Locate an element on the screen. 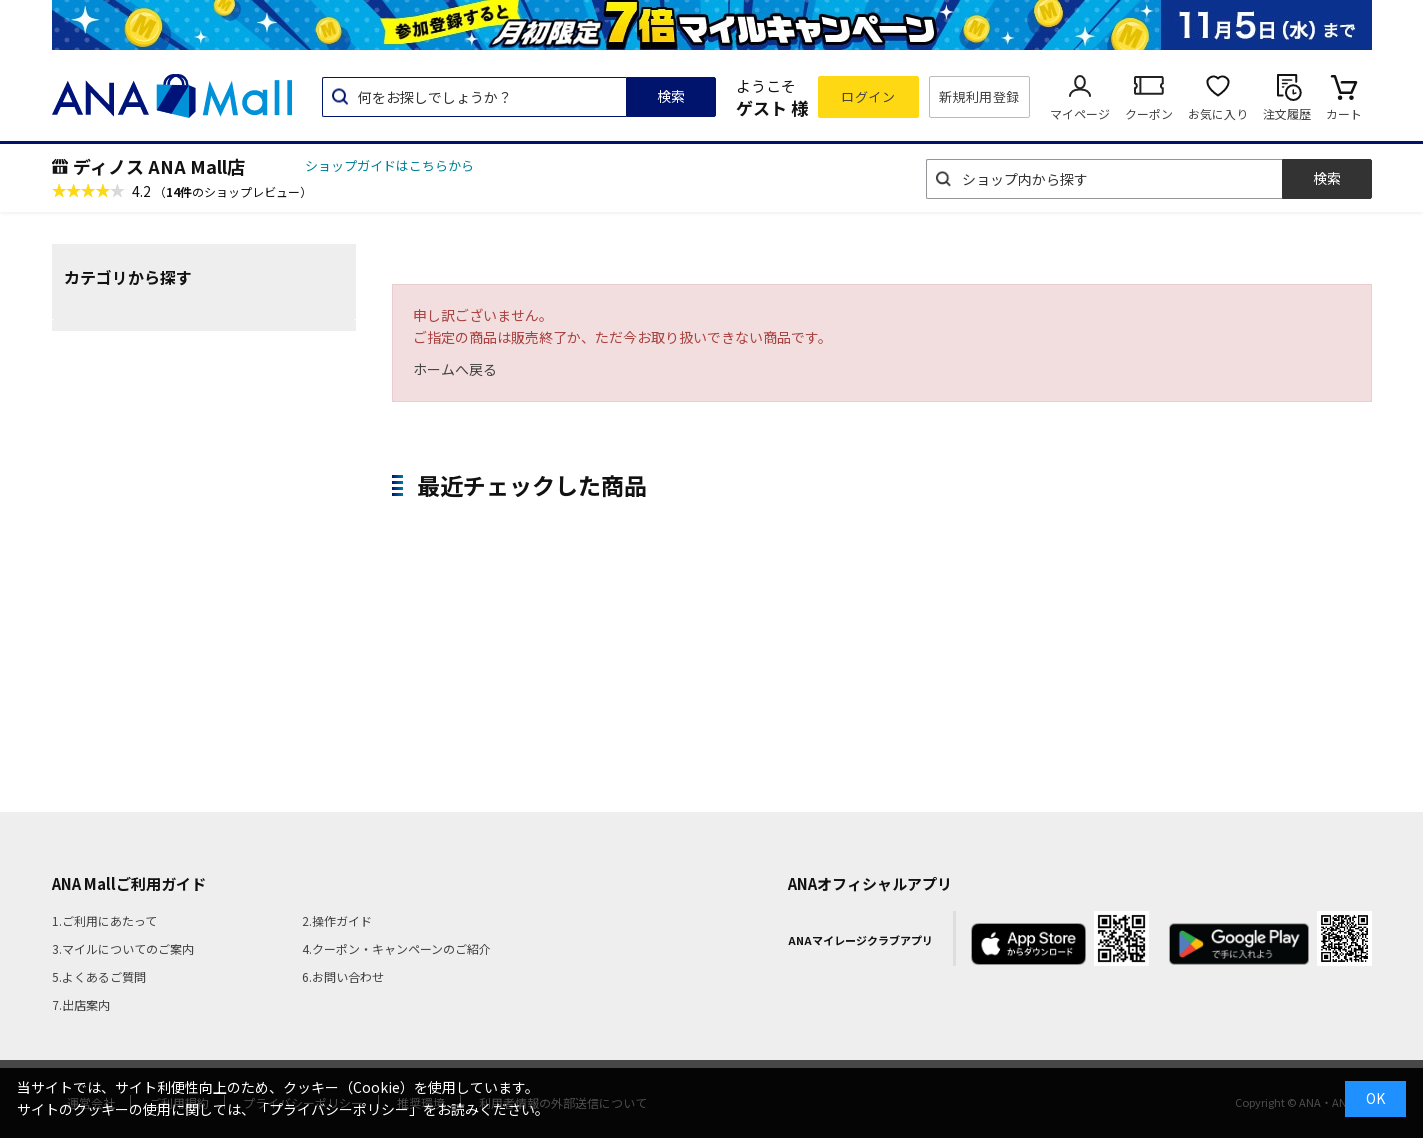 This screenshot has height=1138, width=1423. 6.お問い合わせ is located at coordinates (343, 976).